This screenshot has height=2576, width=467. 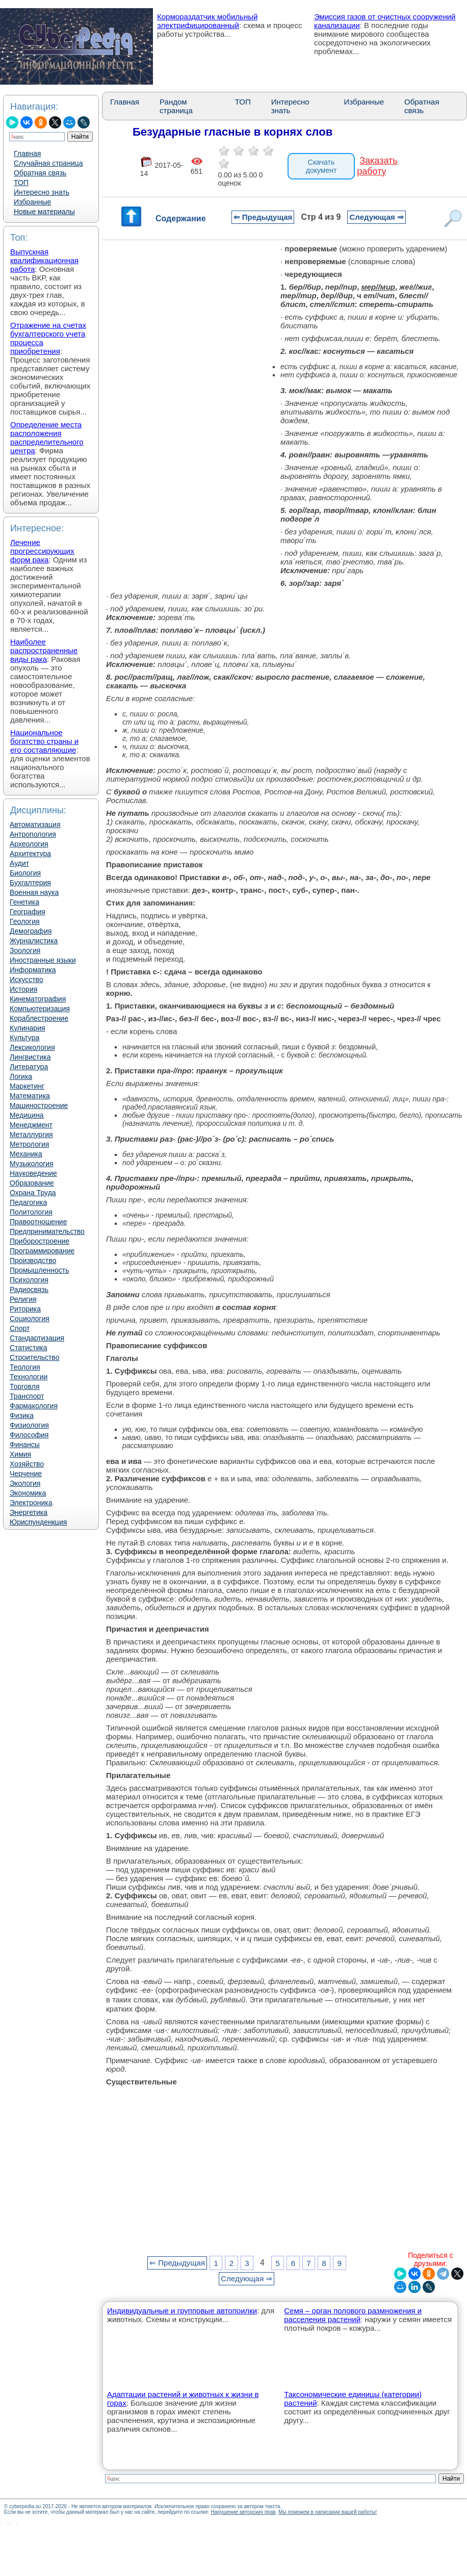 What do you see at coordinates (21, 1076) in the screenshot?
I see `Логика` at bounding box center [21, 1076].